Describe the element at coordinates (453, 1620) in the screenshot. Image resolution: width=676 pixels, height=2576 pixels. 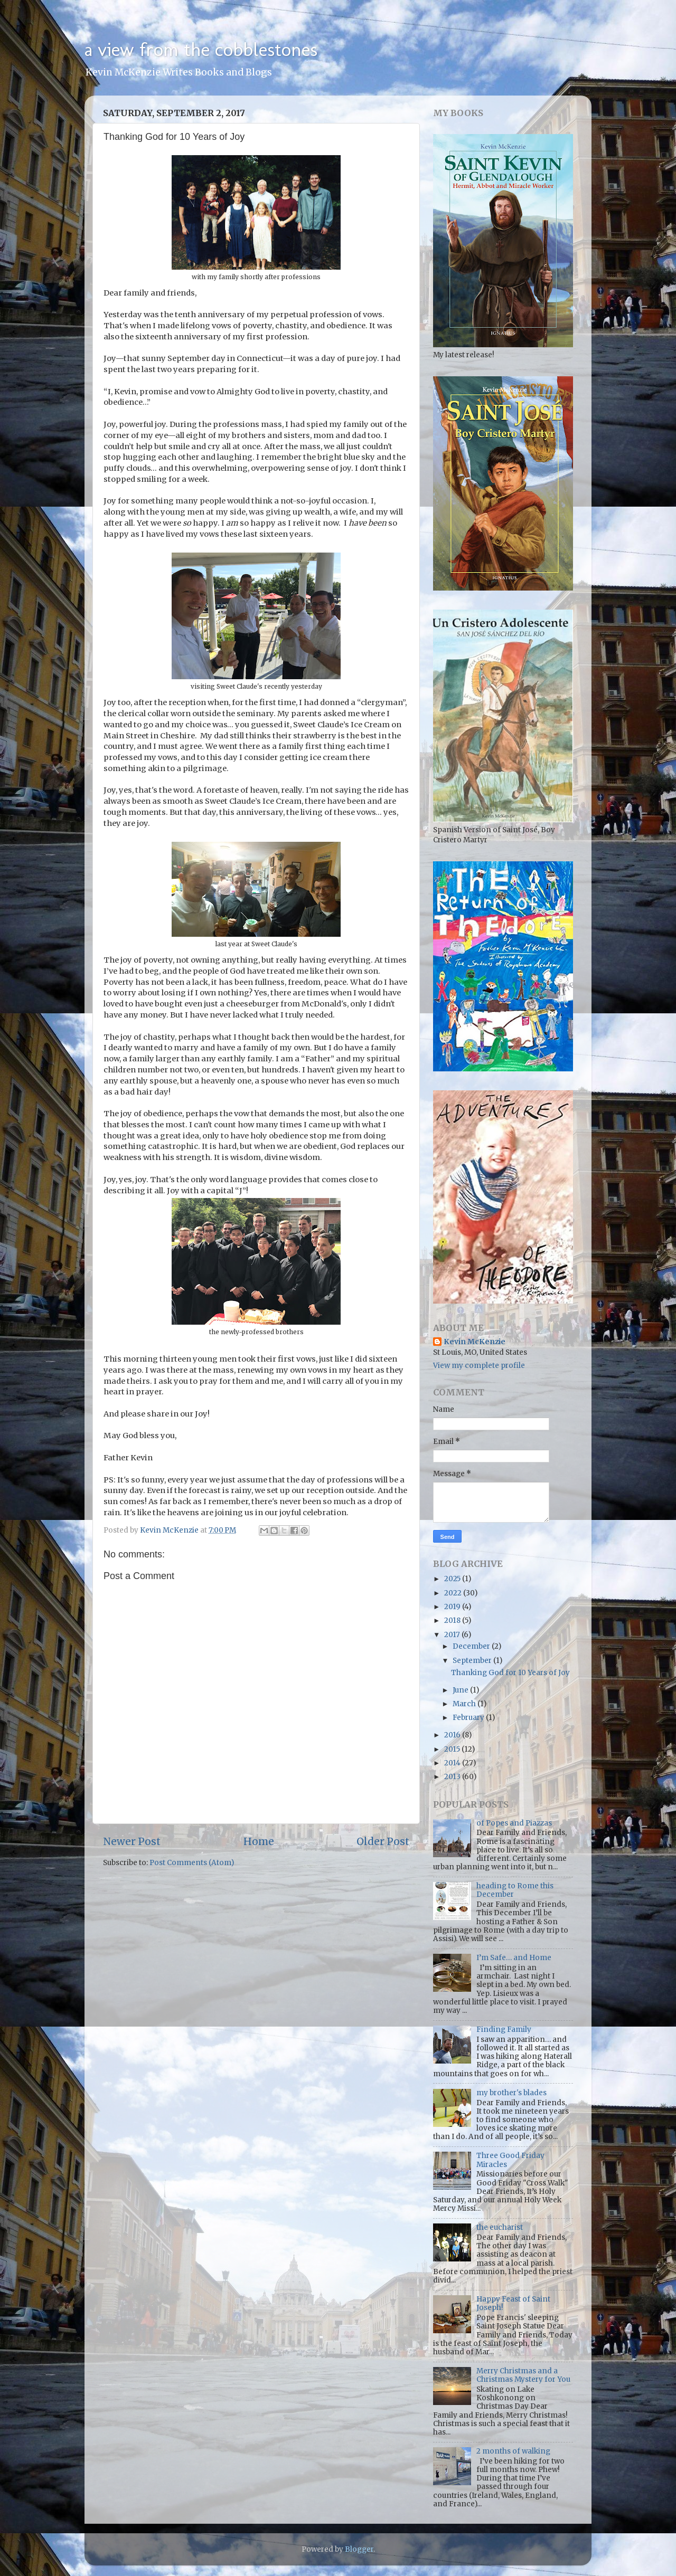
I see `2018` at that location.